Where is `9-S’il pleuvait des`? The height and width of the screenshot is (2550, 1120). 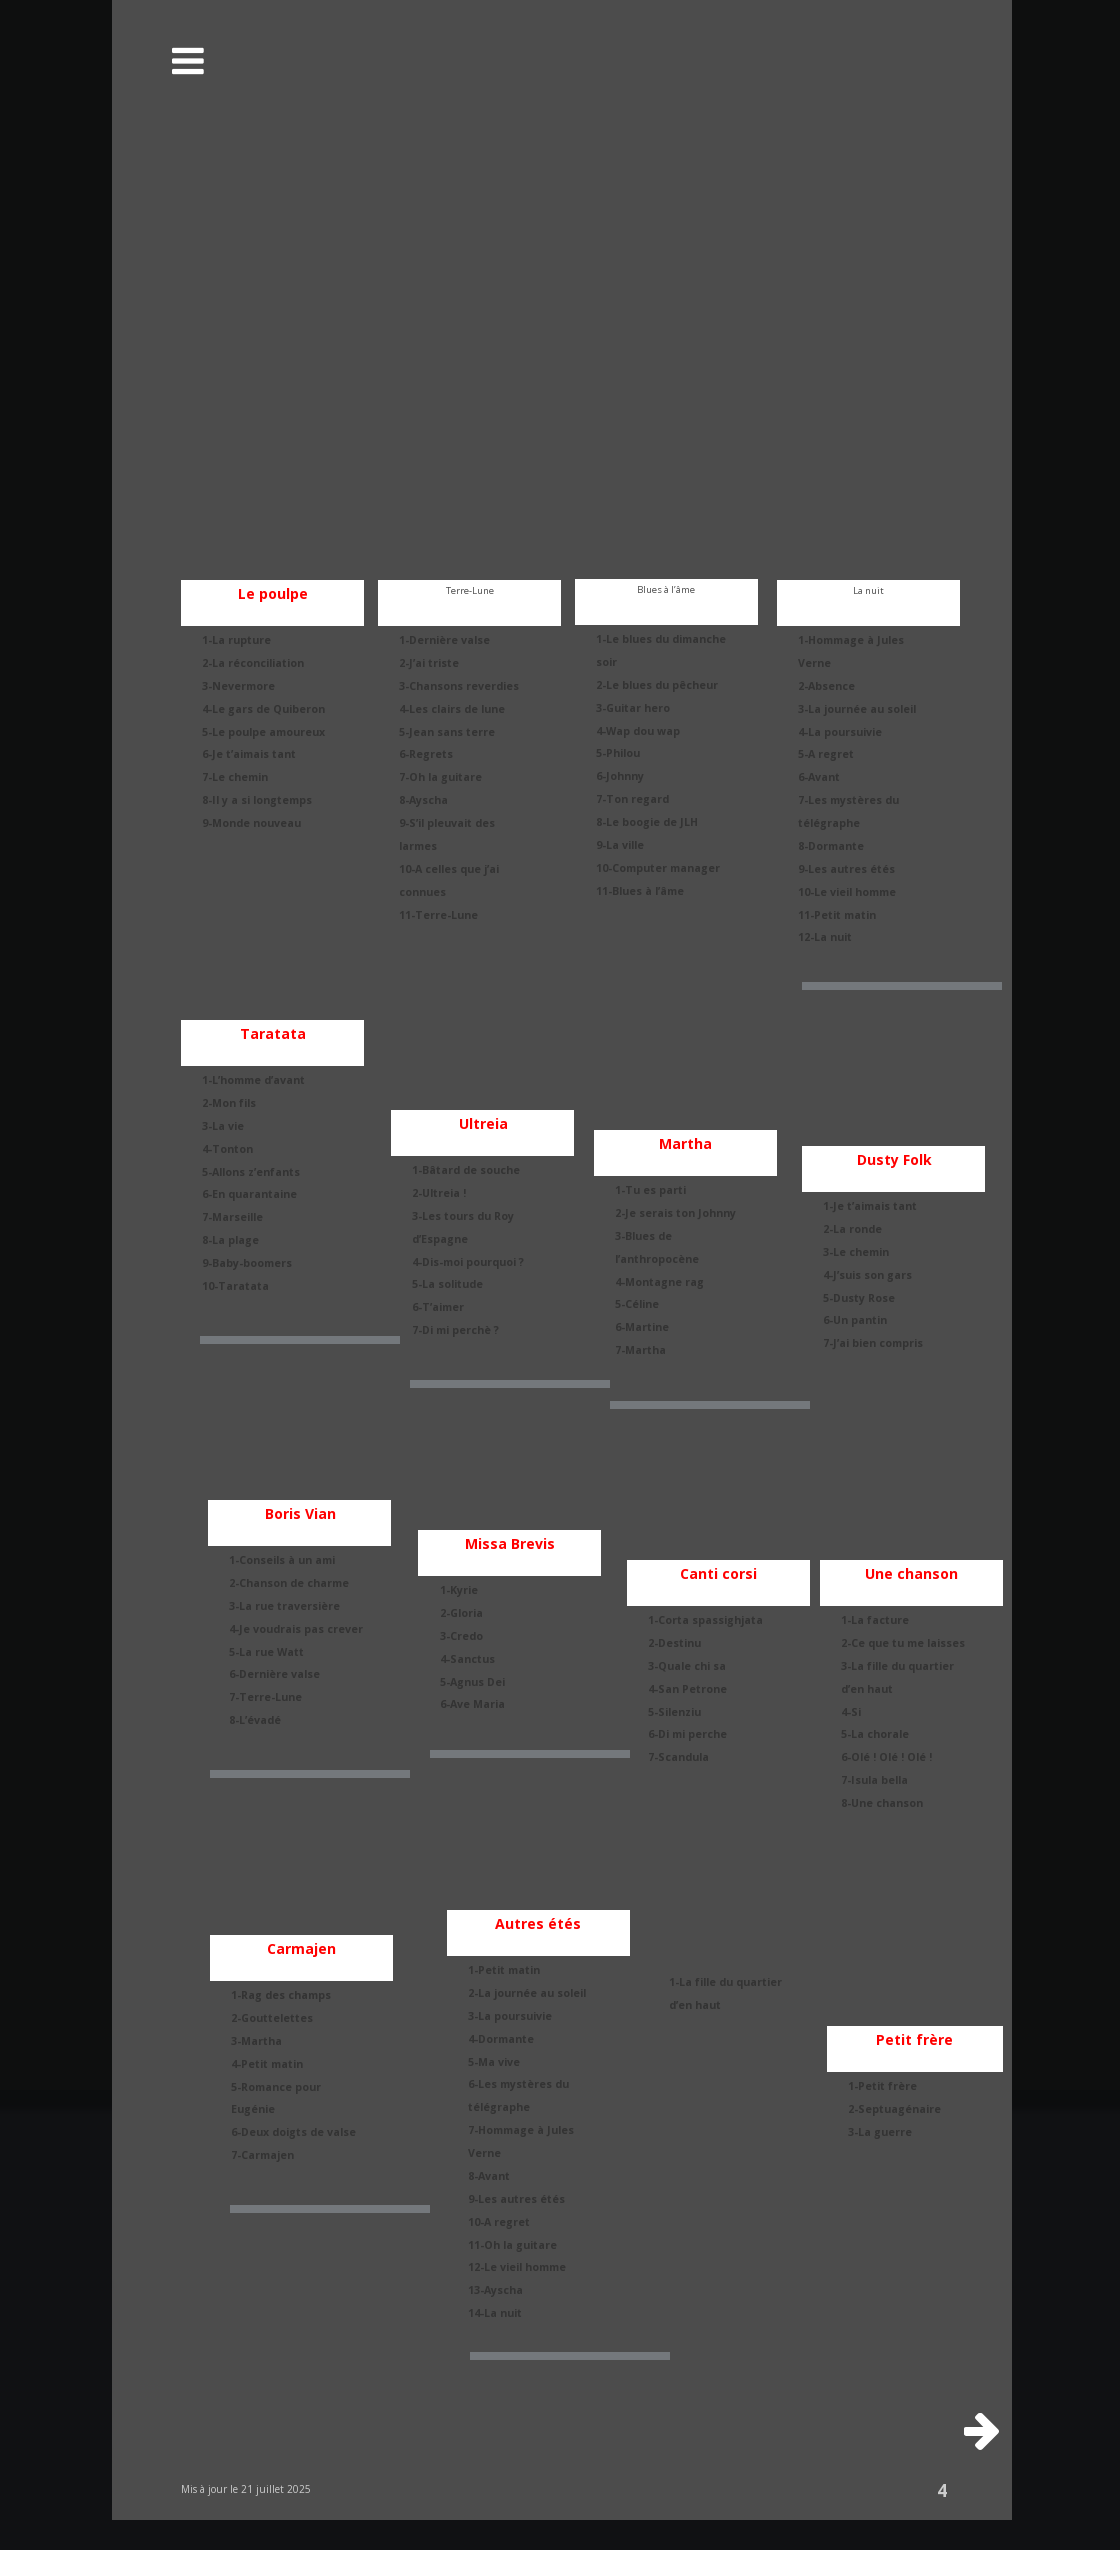 9-S’il pleuvait des is located at coordinates (448, 823).